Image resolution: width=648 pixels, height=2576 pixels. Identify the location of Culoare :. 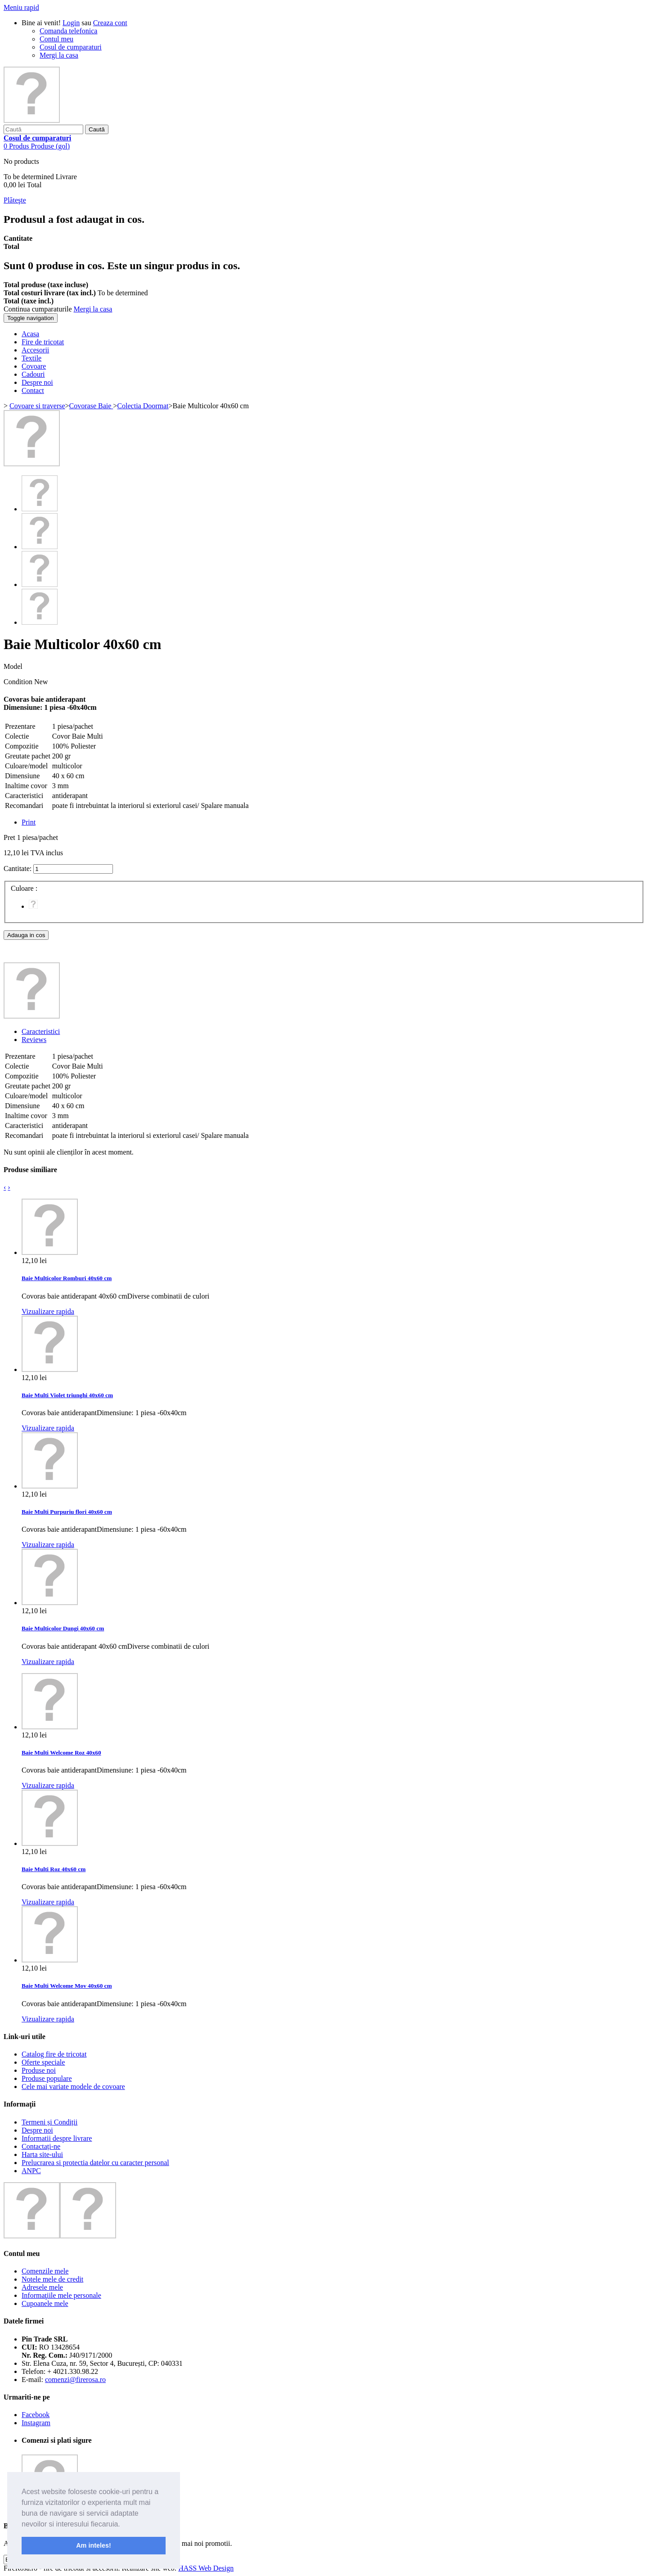
(25, 888).